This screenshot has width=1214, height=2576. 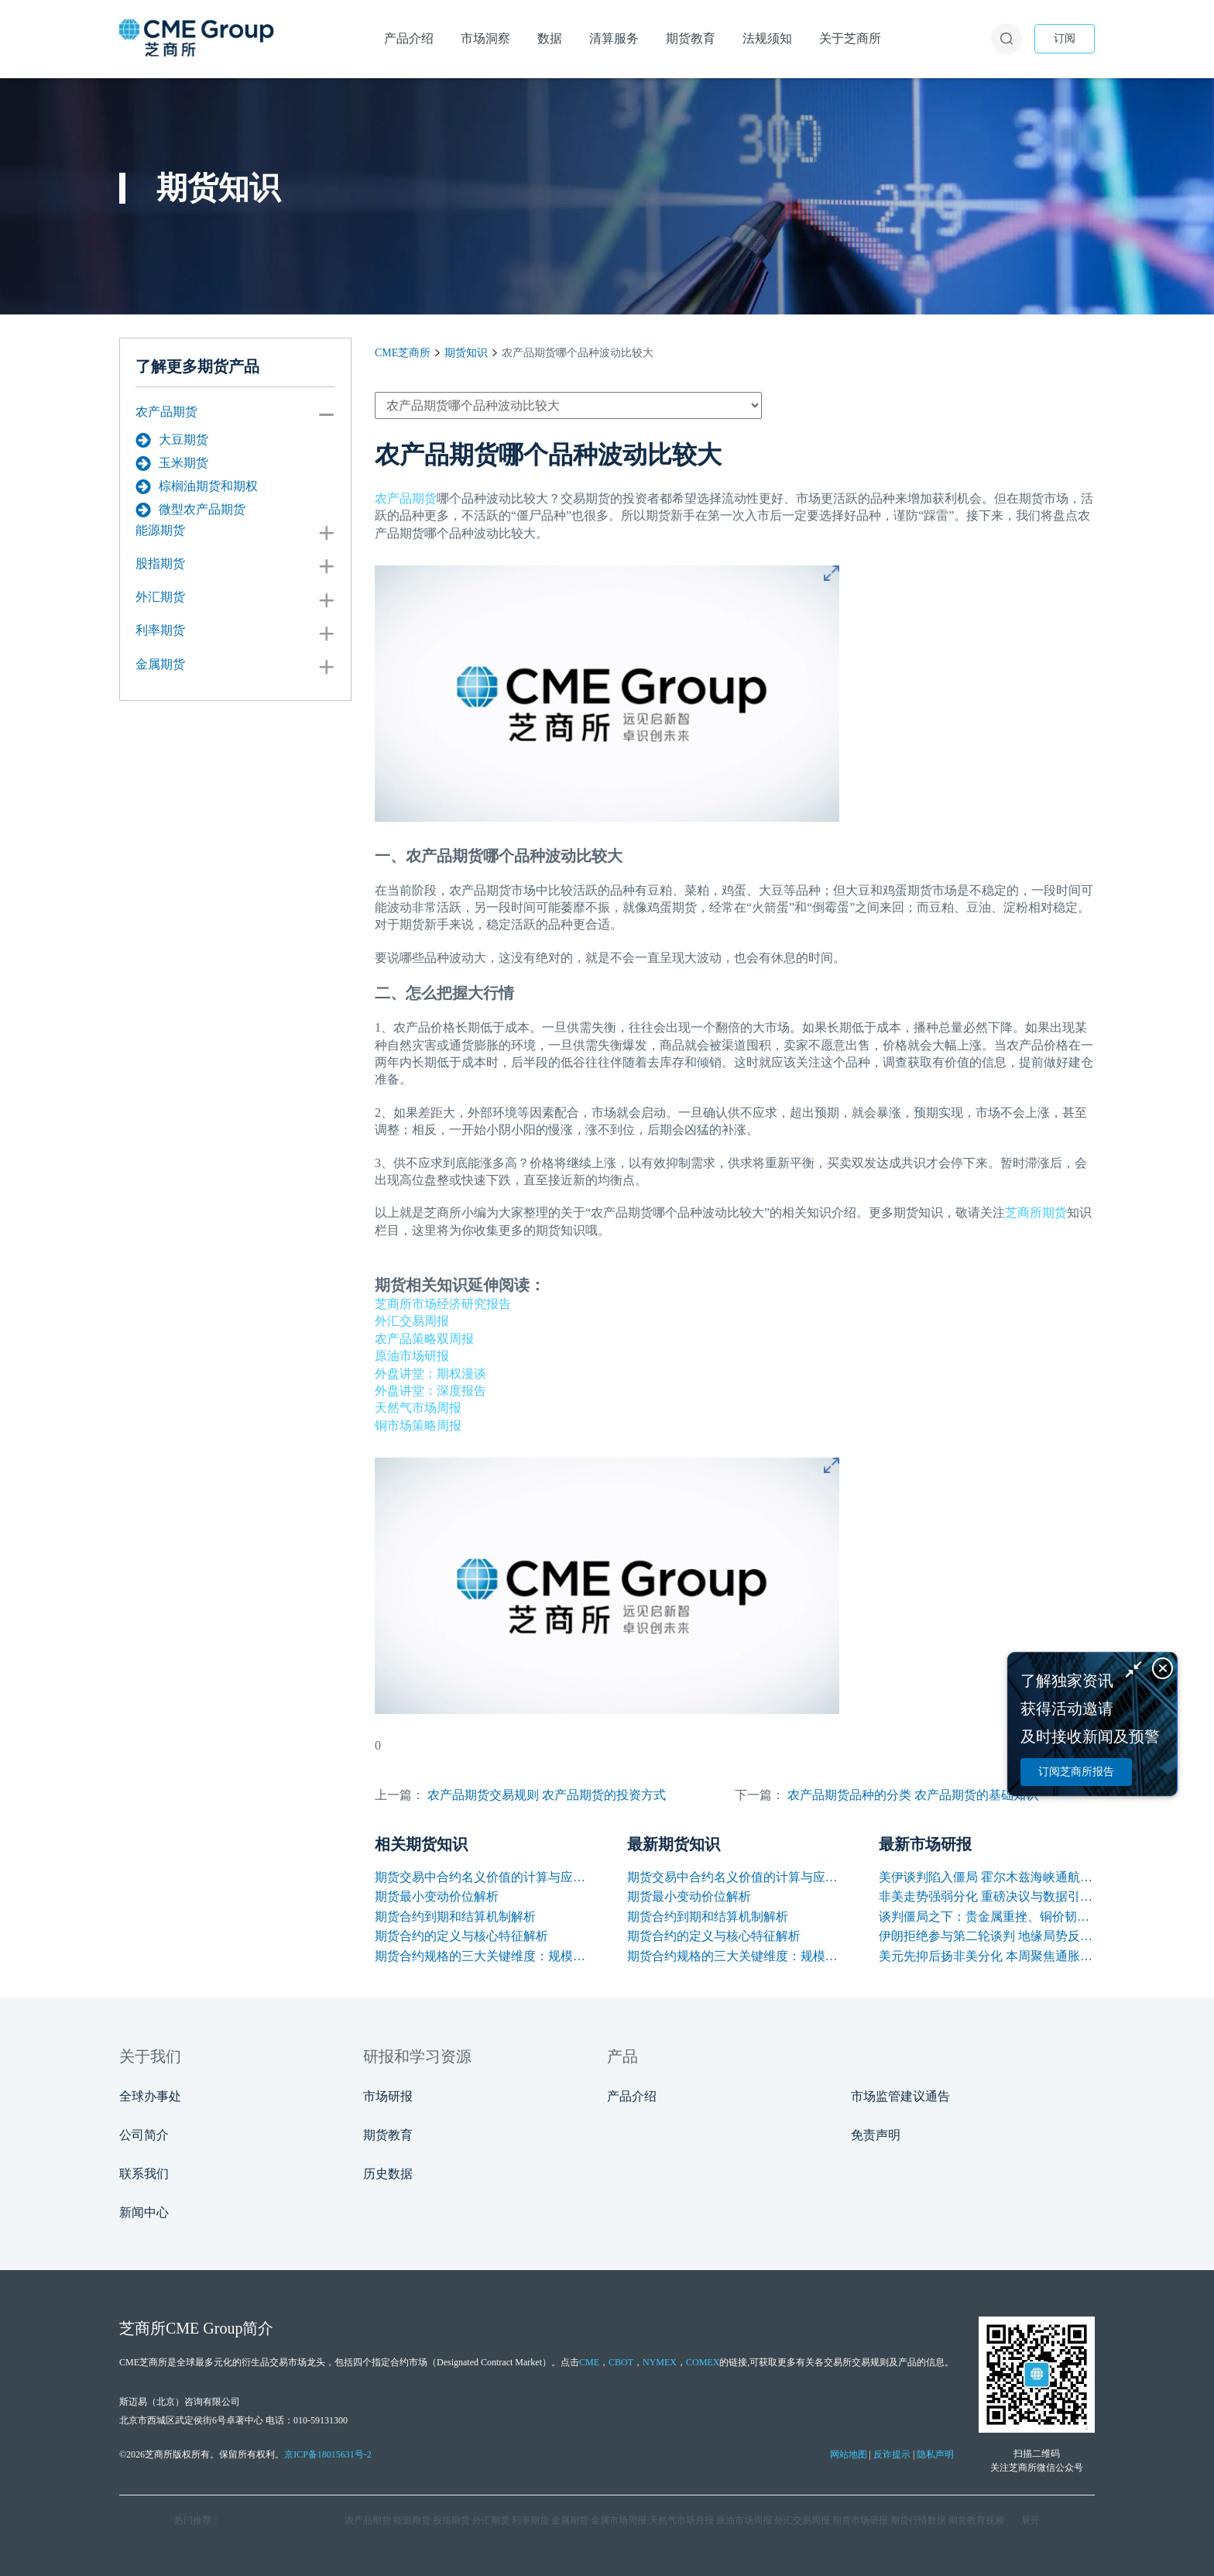 What do you see at coordinates (437, 1896) in the screenshot?
I see `期货最小变动价位解析` at bounding box center [437, 1896].